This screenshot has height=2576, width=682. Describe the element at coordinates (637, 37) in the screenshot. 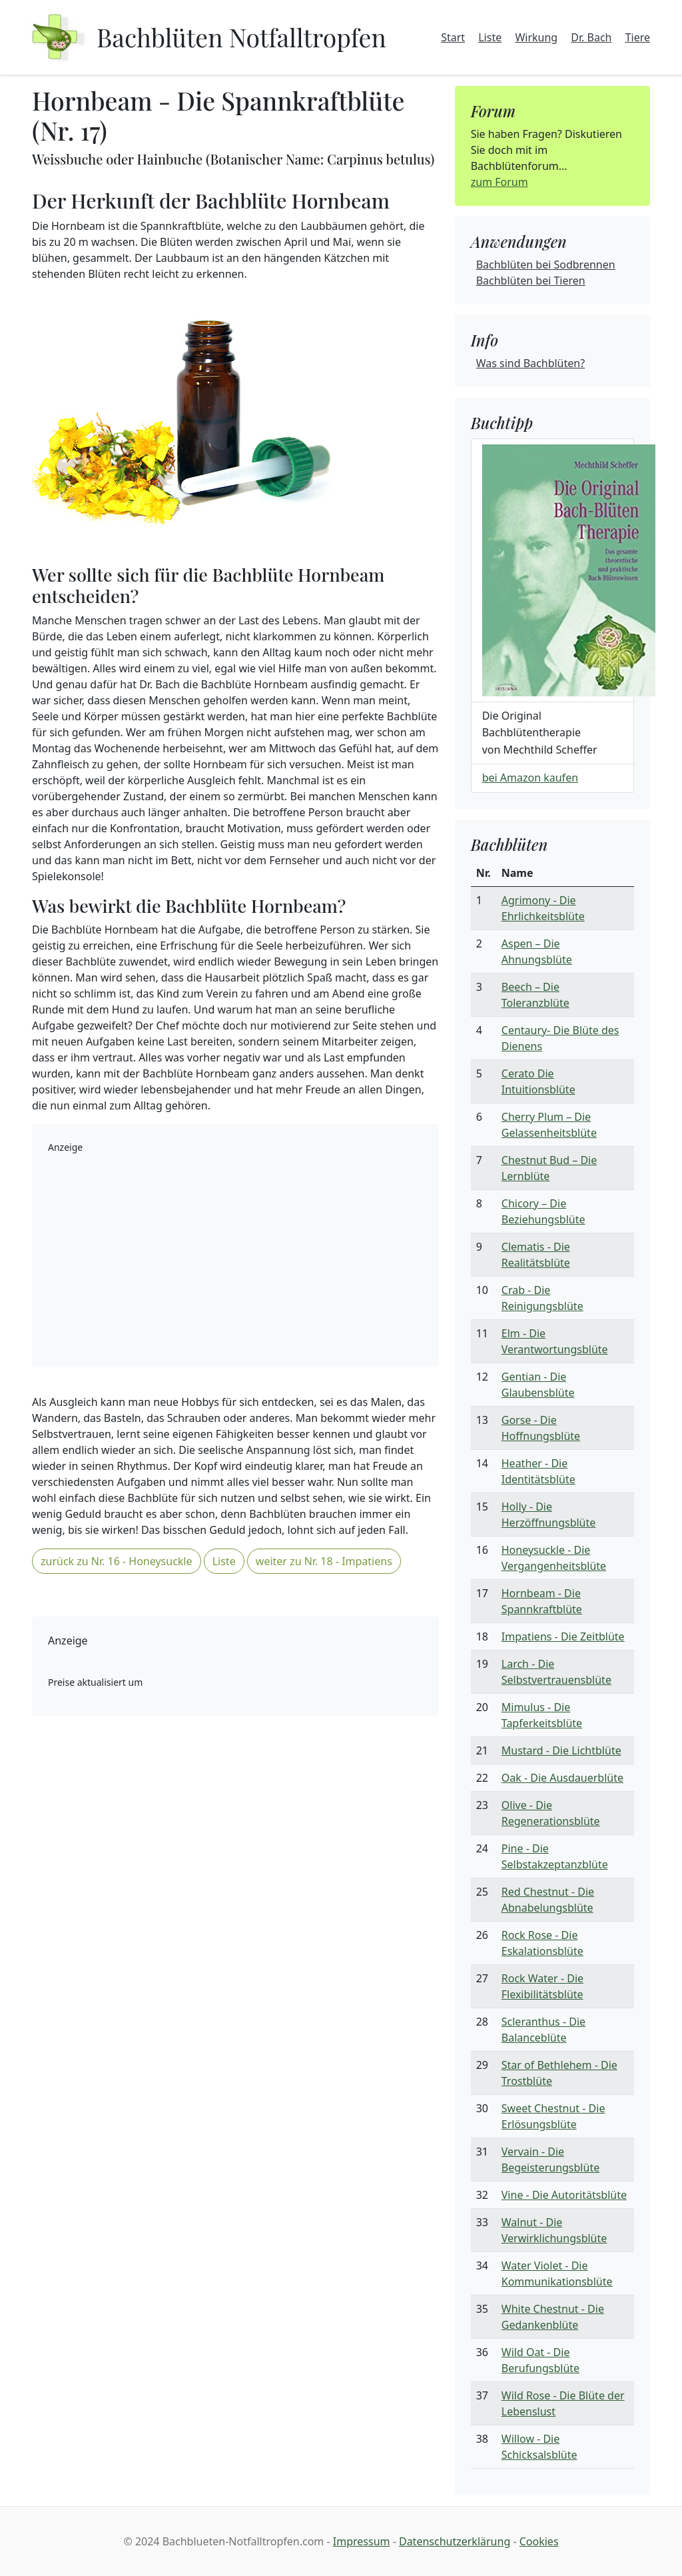

I see `Tiere` at that location.